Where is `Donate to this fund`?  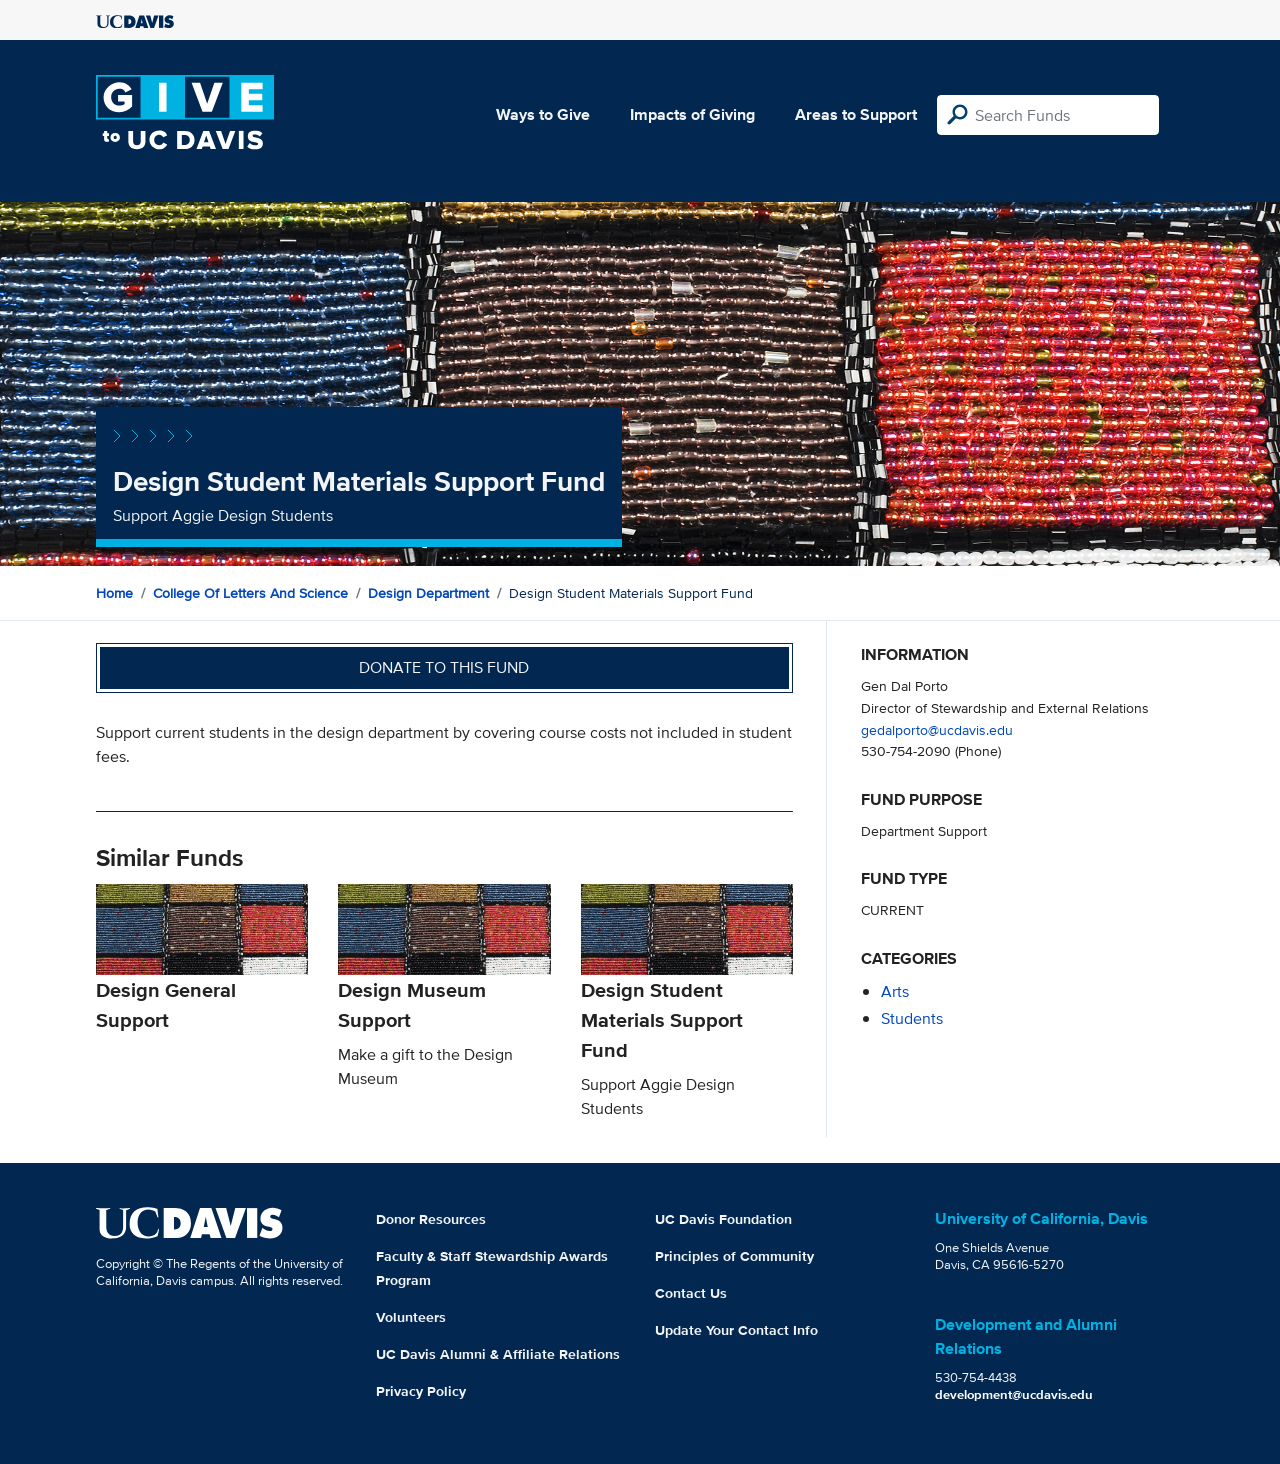
Donate to this fund is located at coordinates (444, 667).